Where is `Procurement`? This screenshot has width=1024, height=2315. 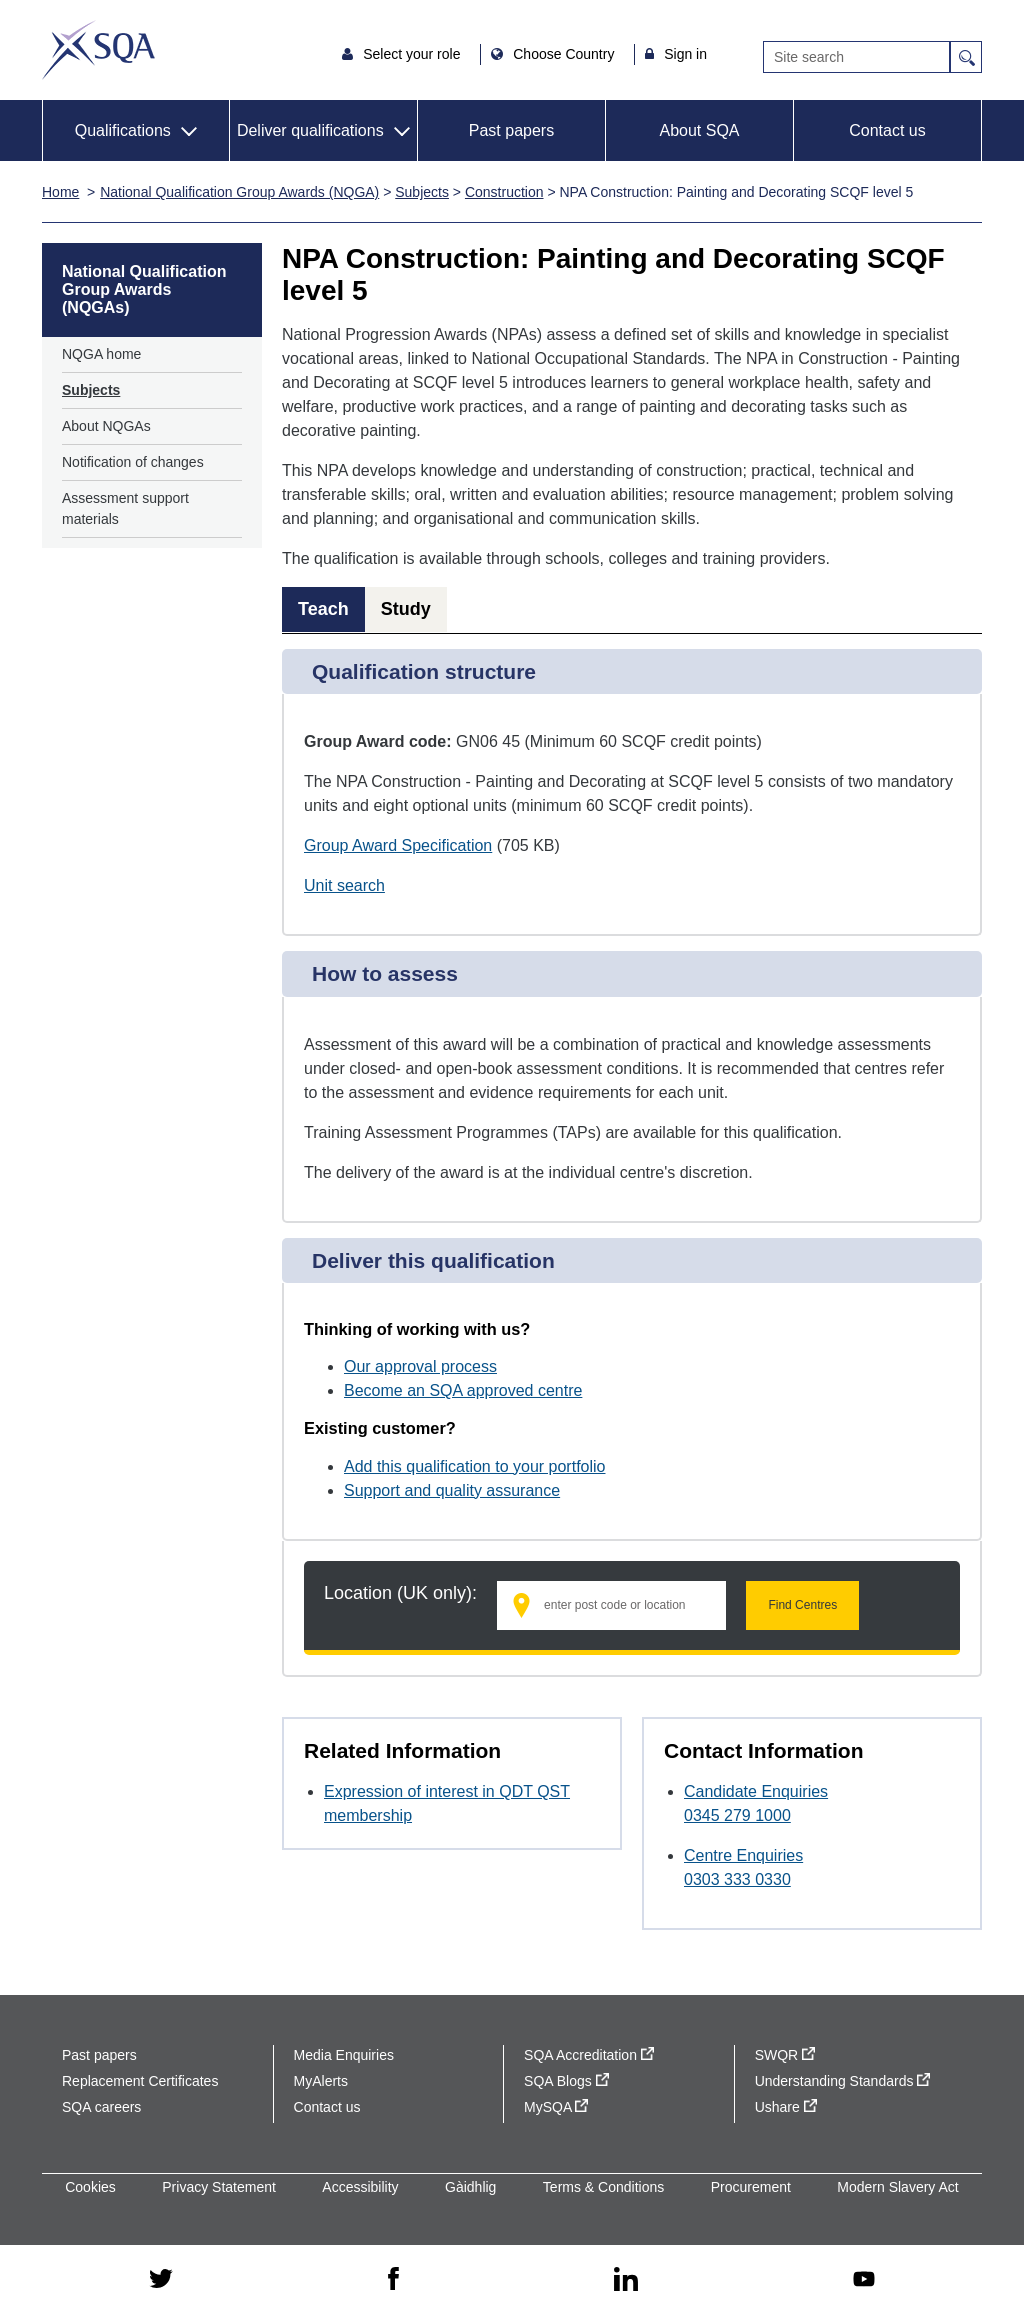
Procurement is located at coordinates (751, 2187).